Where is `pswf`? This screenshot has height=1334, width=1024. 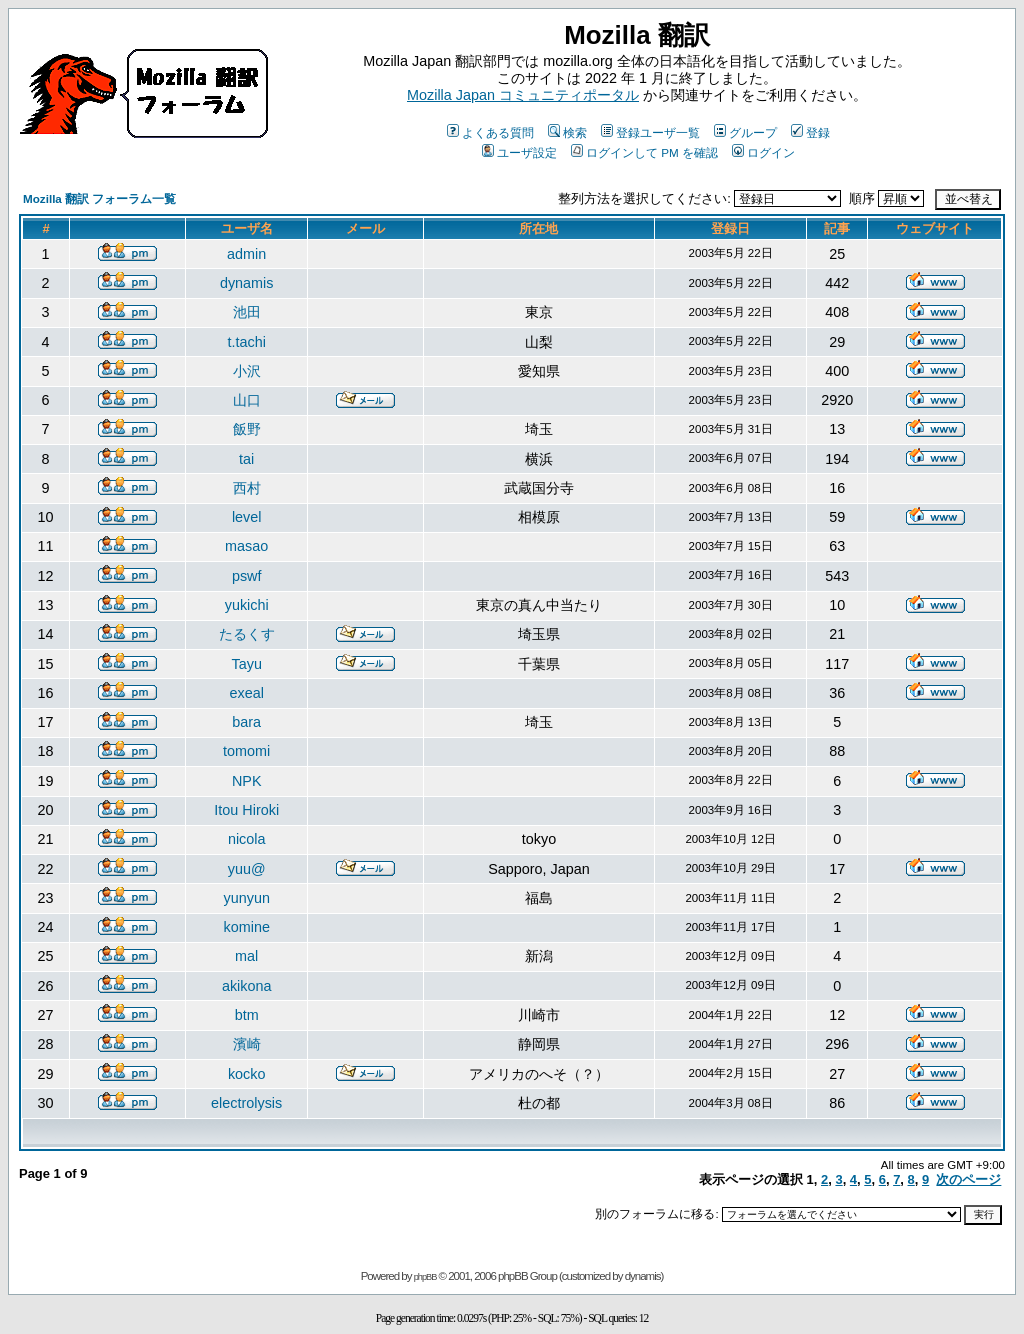
pswf is located at coordinates (247, 576).